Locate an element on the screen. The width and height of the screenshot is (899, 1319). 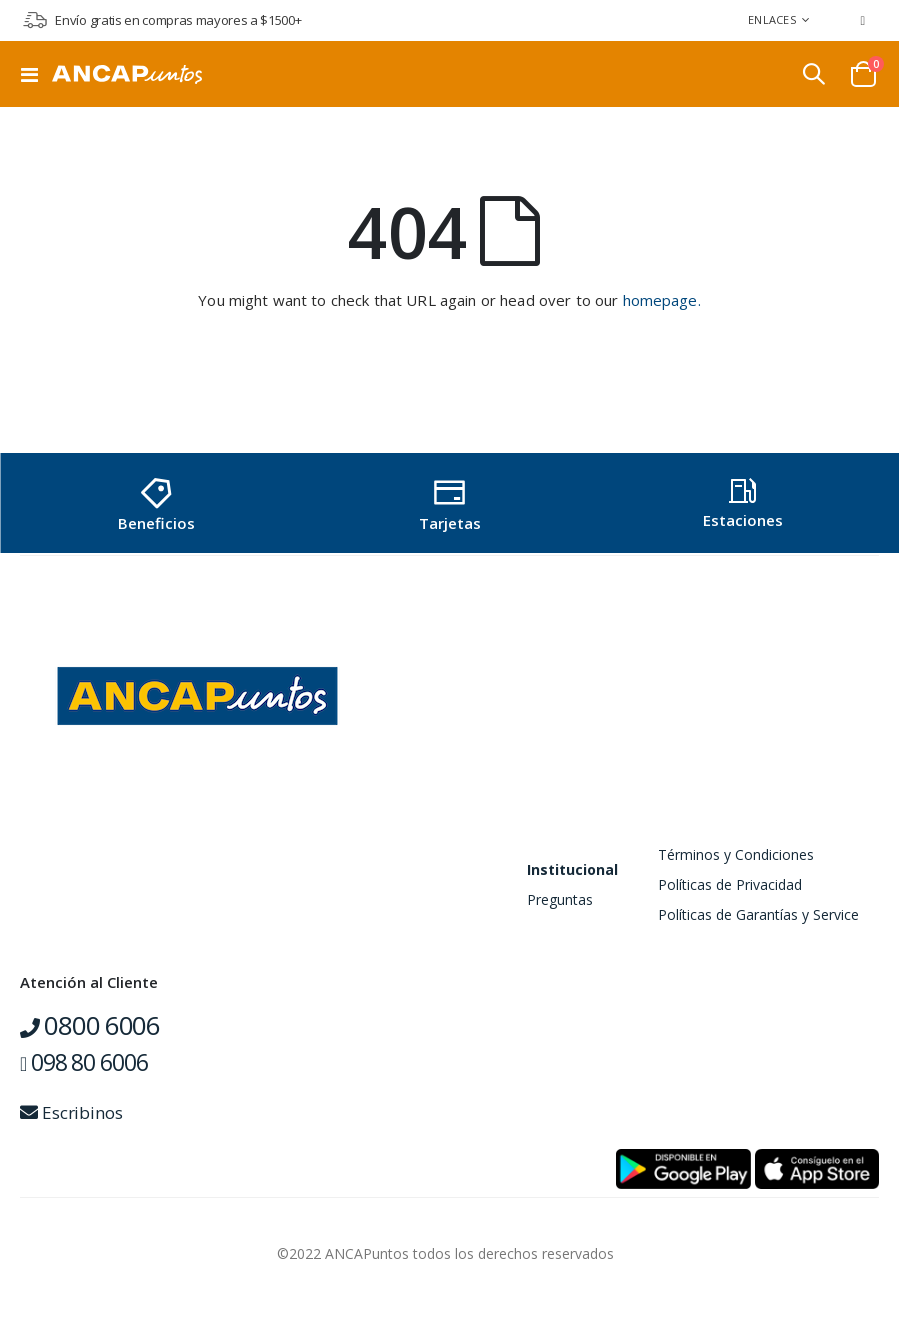
Términos y Condiciones is located at coordinates (736, 854).